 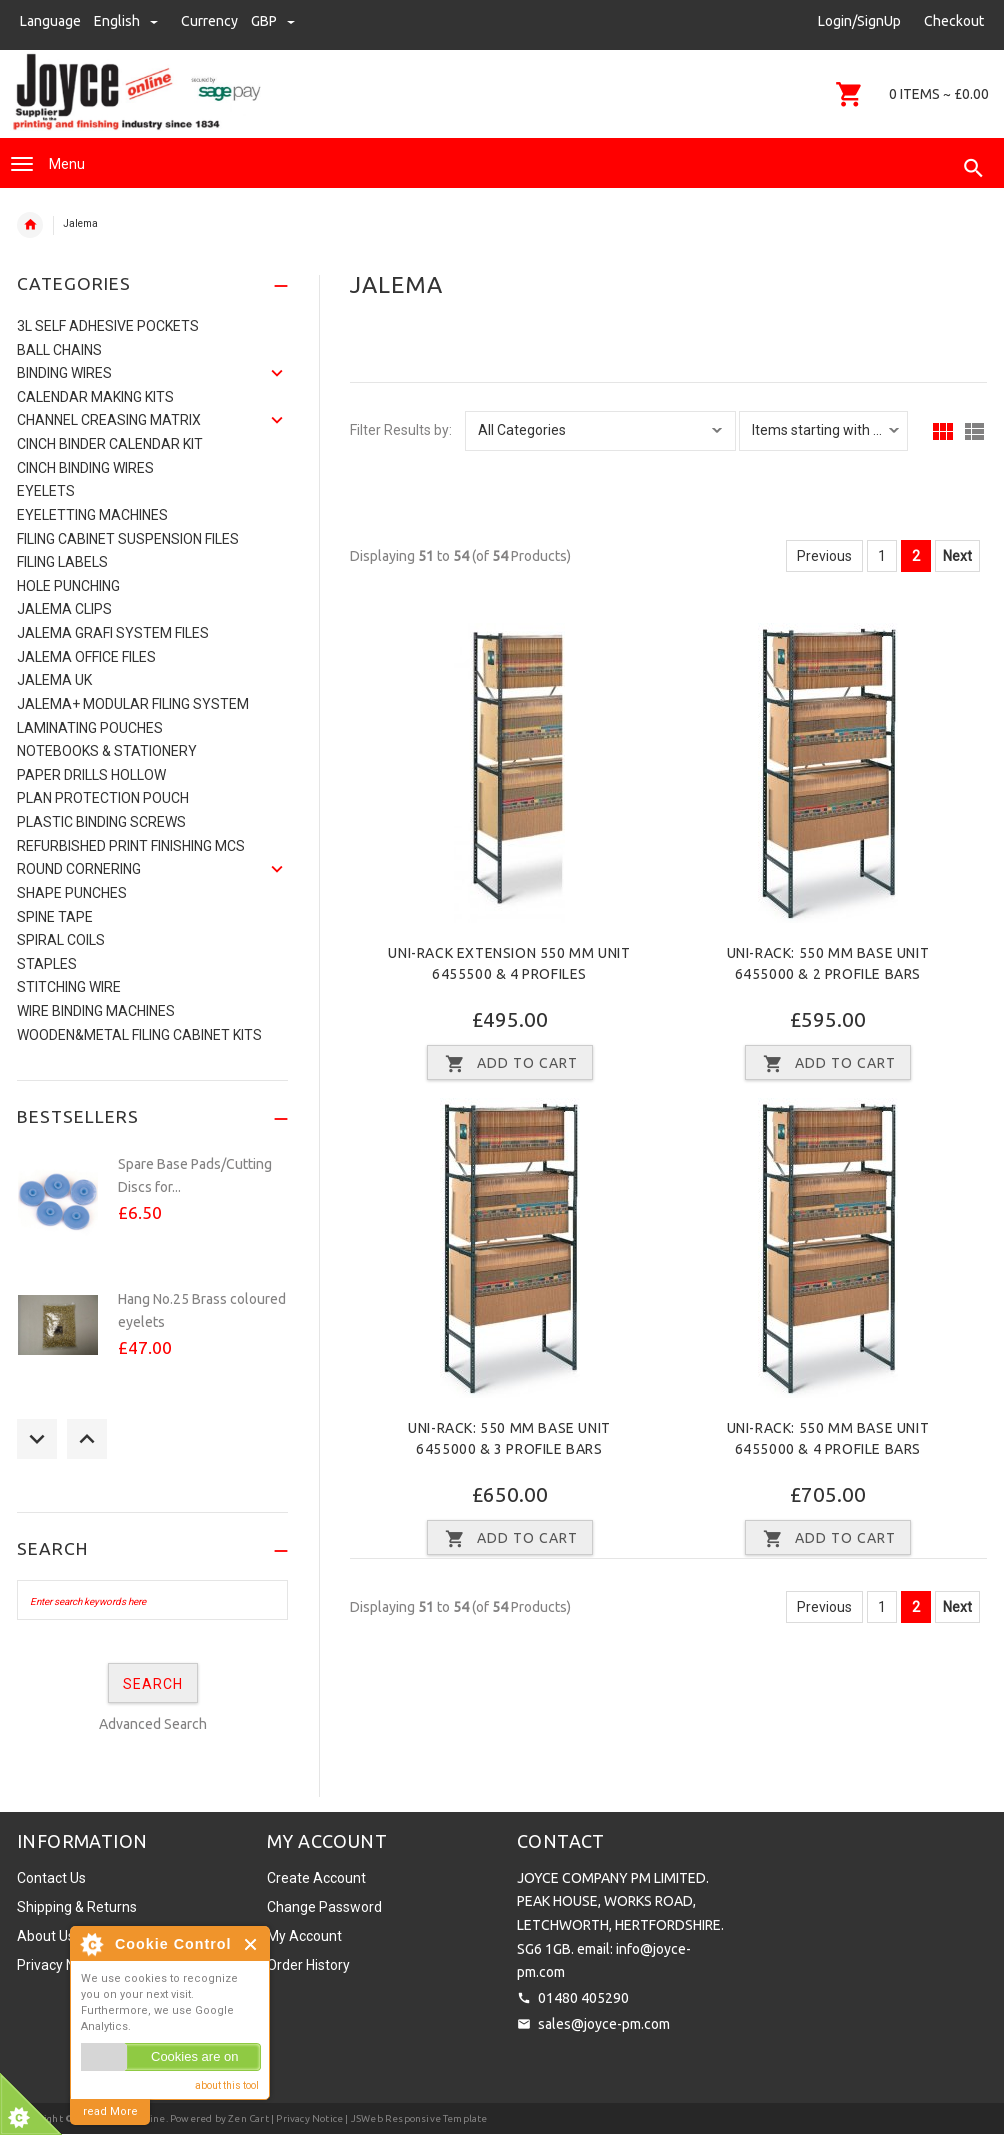 I want to click on sales@joyce-pm.com, so click(x=604, y=2024).